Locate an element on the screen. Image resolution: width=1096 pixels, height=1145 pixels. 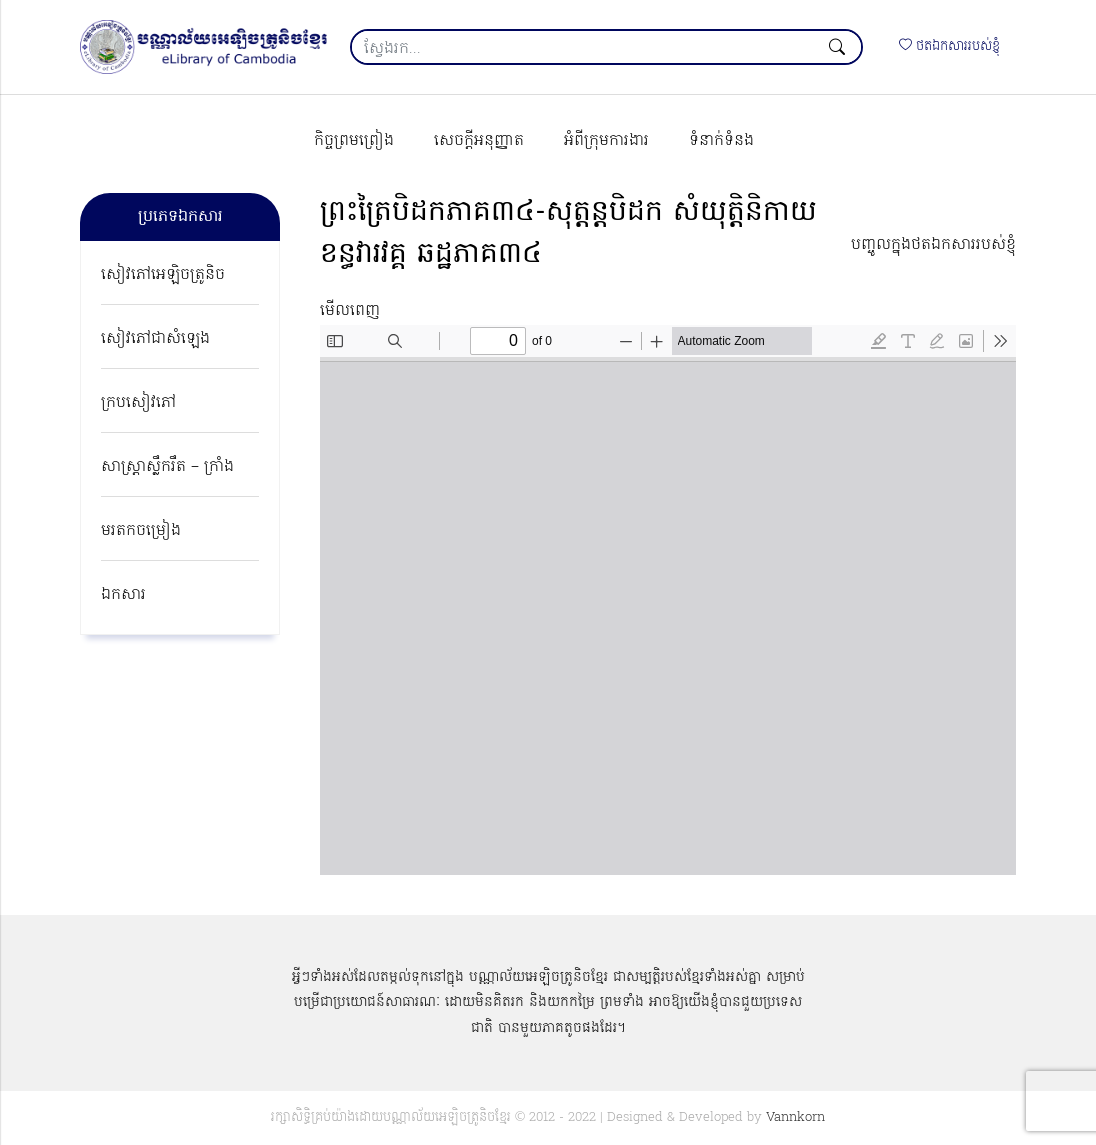
ឯកសារ is located at coordinates (123, 595).